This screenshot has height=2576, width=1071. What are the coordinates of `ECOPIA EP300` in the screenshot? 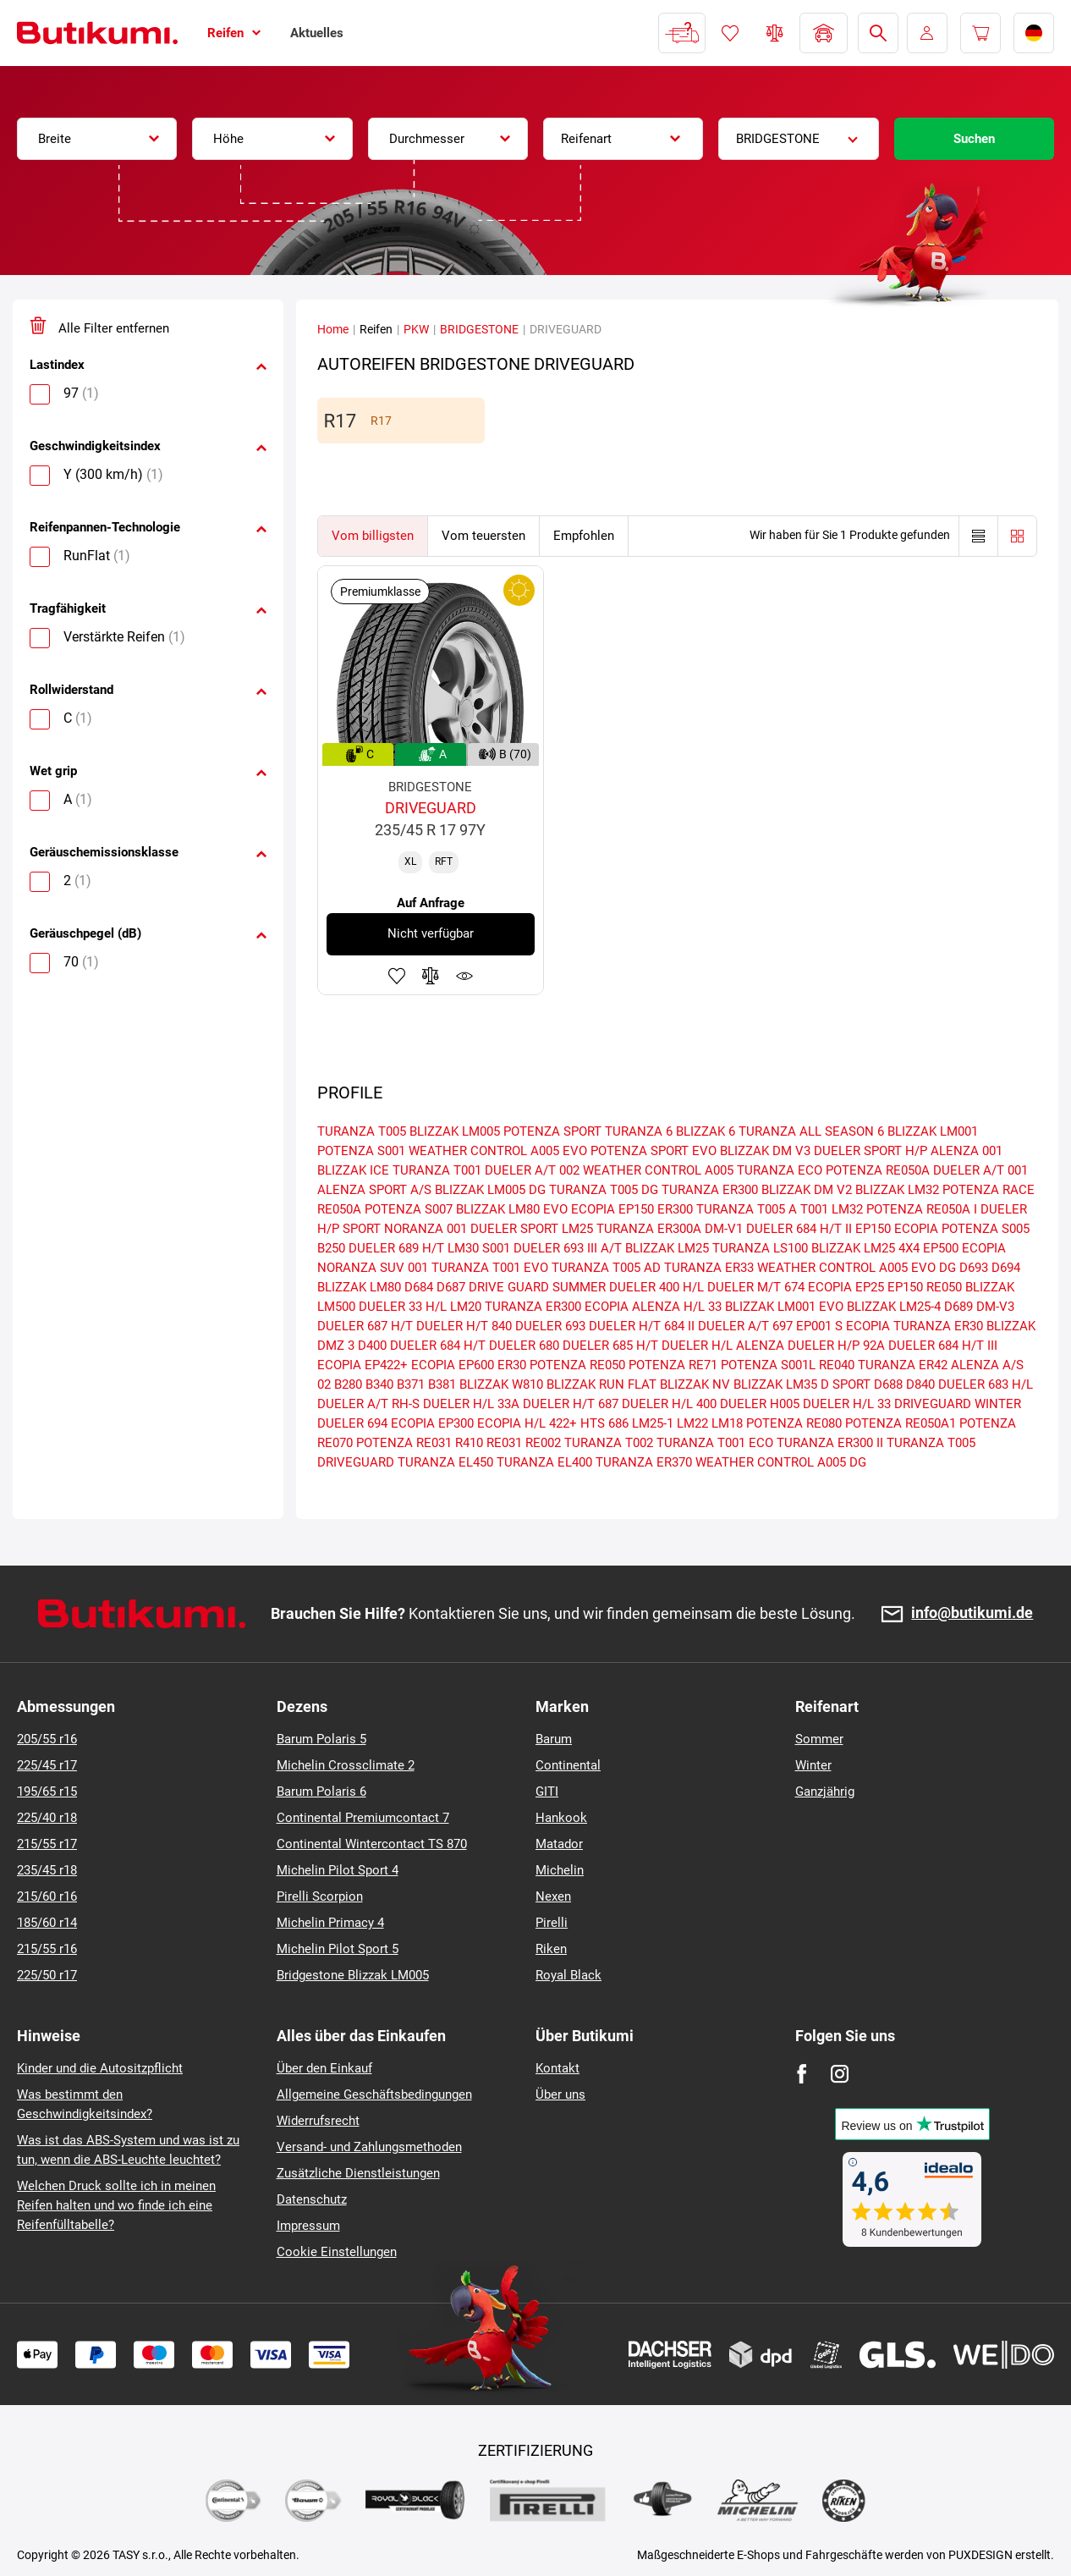 It's located at (432, 1423).